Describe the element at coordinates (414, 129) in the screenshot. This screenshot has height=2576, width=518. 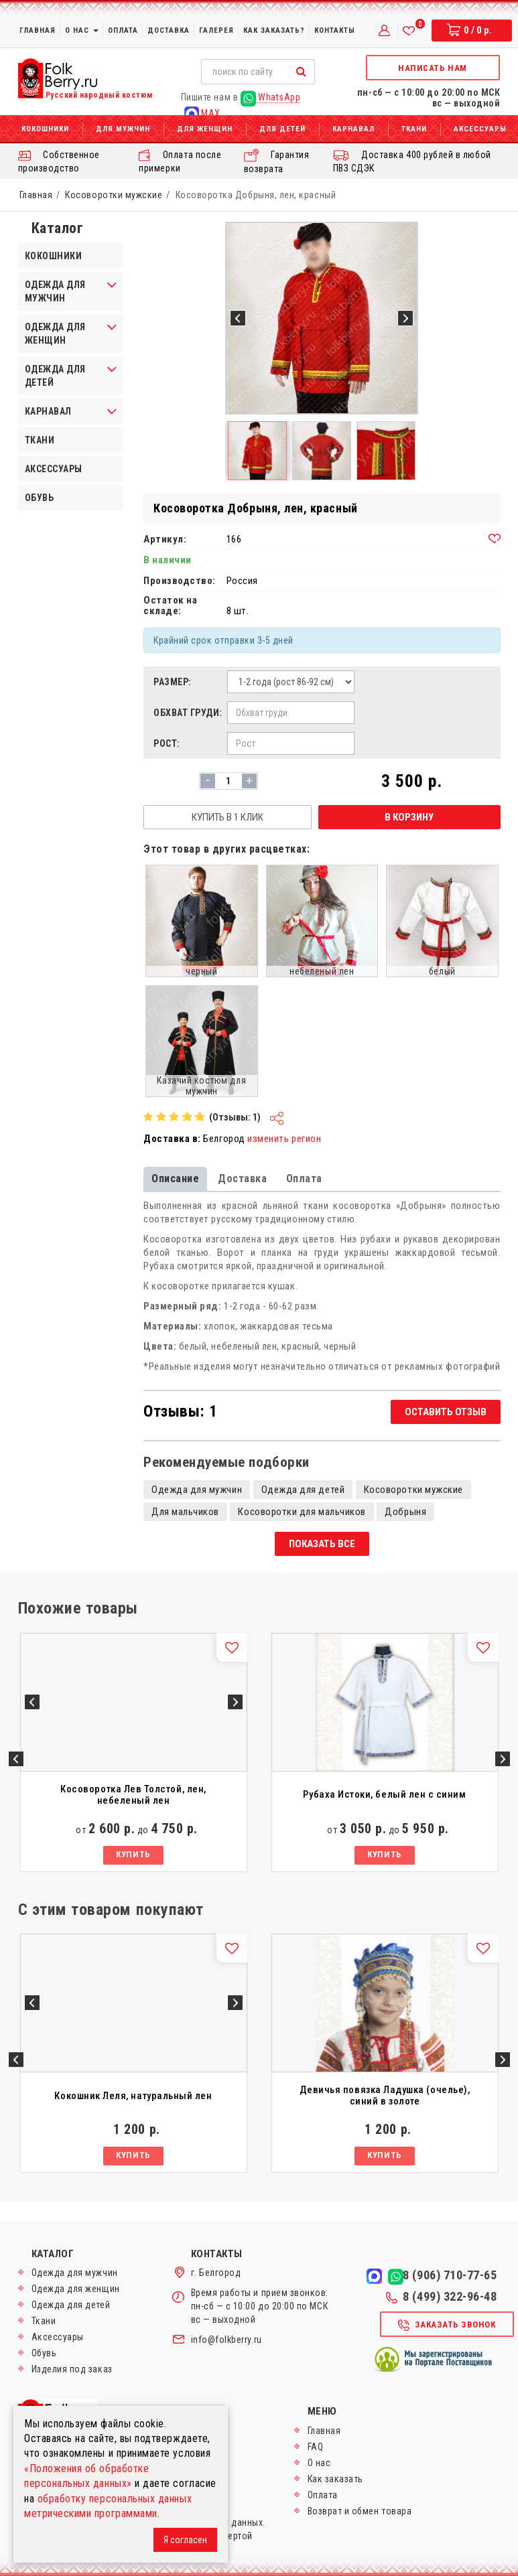
I see `Ткани` at that location.